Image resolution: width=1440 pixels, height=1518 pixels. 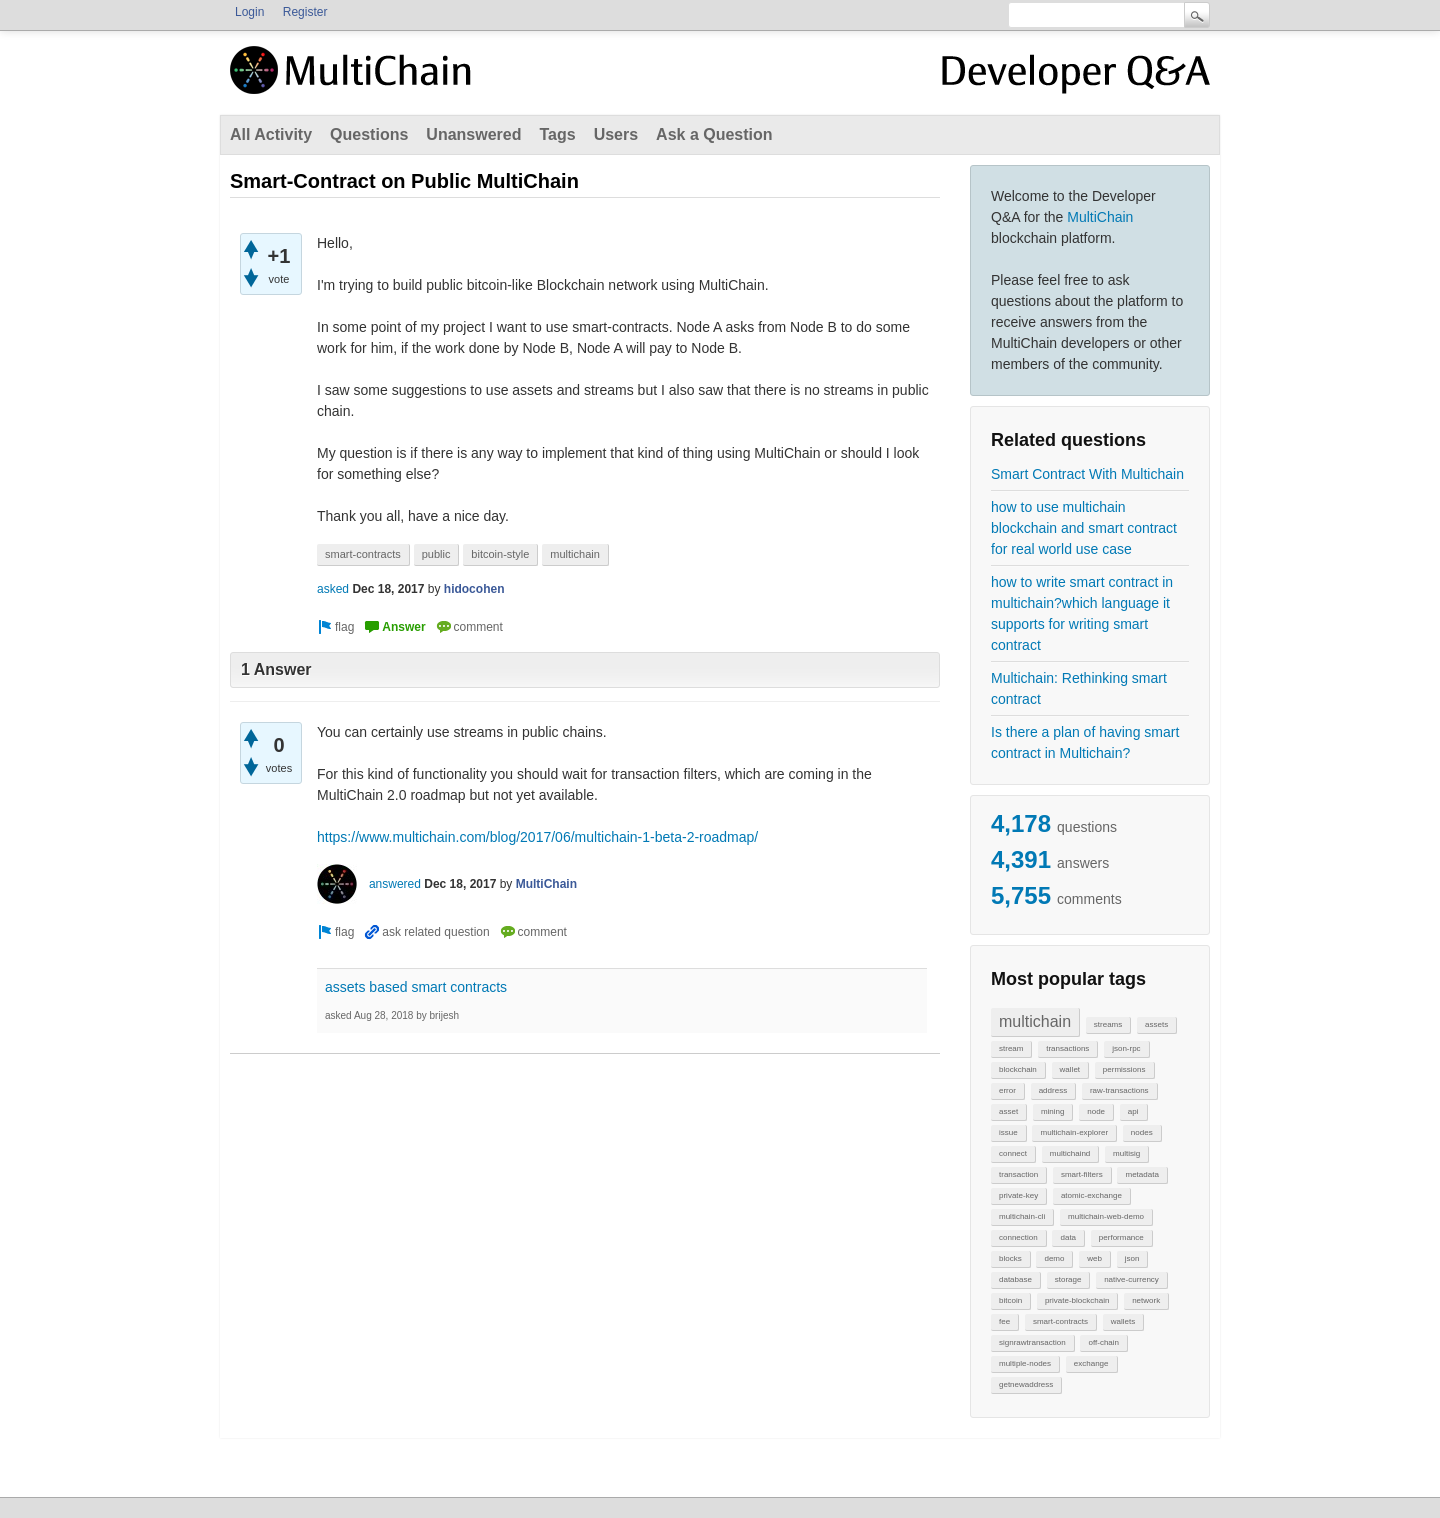 I want to click on multichain-cli, so click(x=1022, y=1216).